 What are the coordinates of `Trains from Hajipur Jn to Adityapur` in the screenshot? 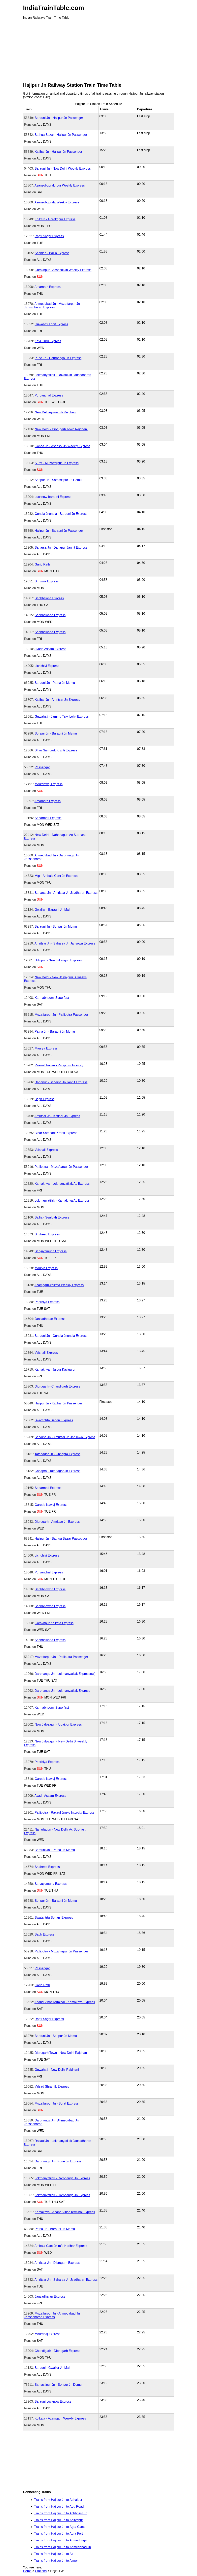 It's located at (58, 2520).